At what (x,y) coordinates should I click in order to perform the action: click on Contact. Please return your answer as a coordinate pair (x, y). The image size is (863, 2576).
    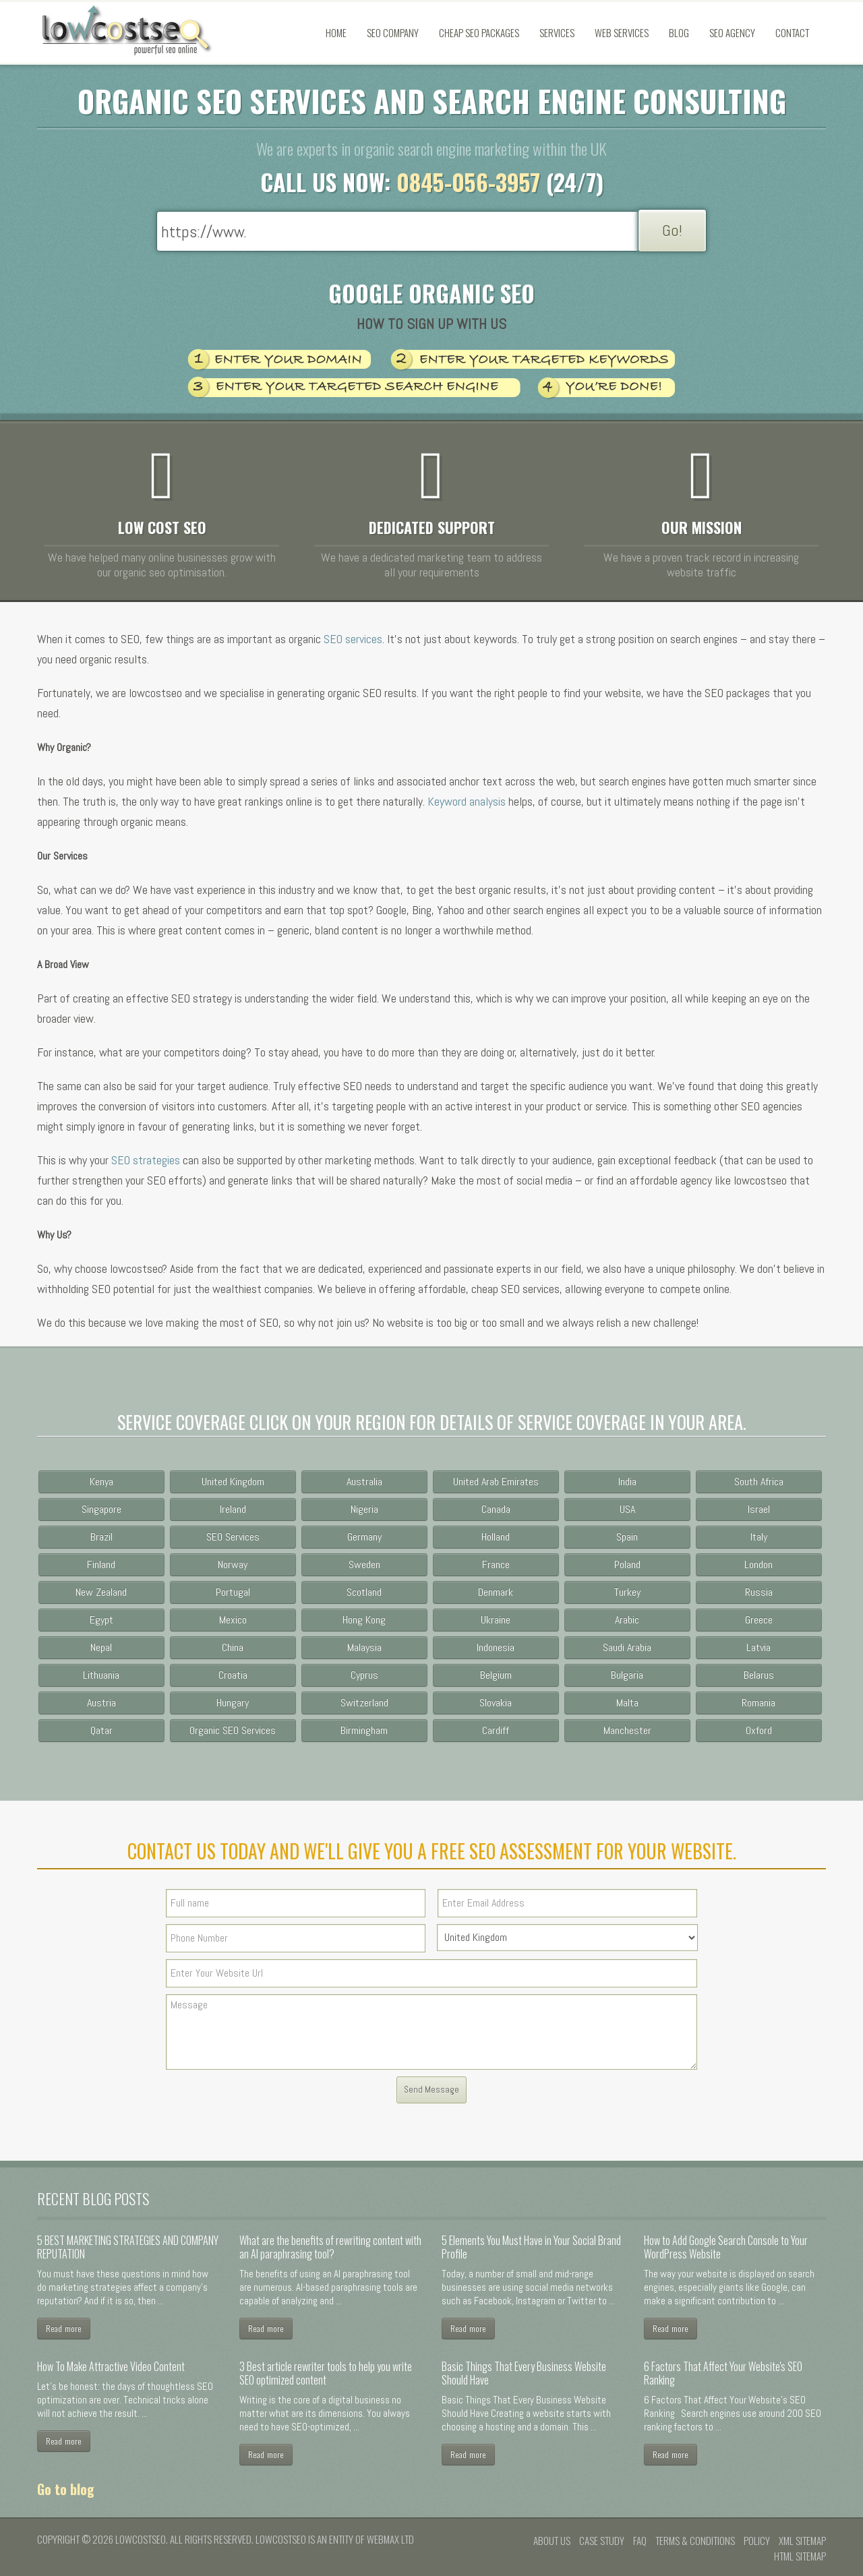
    Looking at the image, I should click on (792, 32).